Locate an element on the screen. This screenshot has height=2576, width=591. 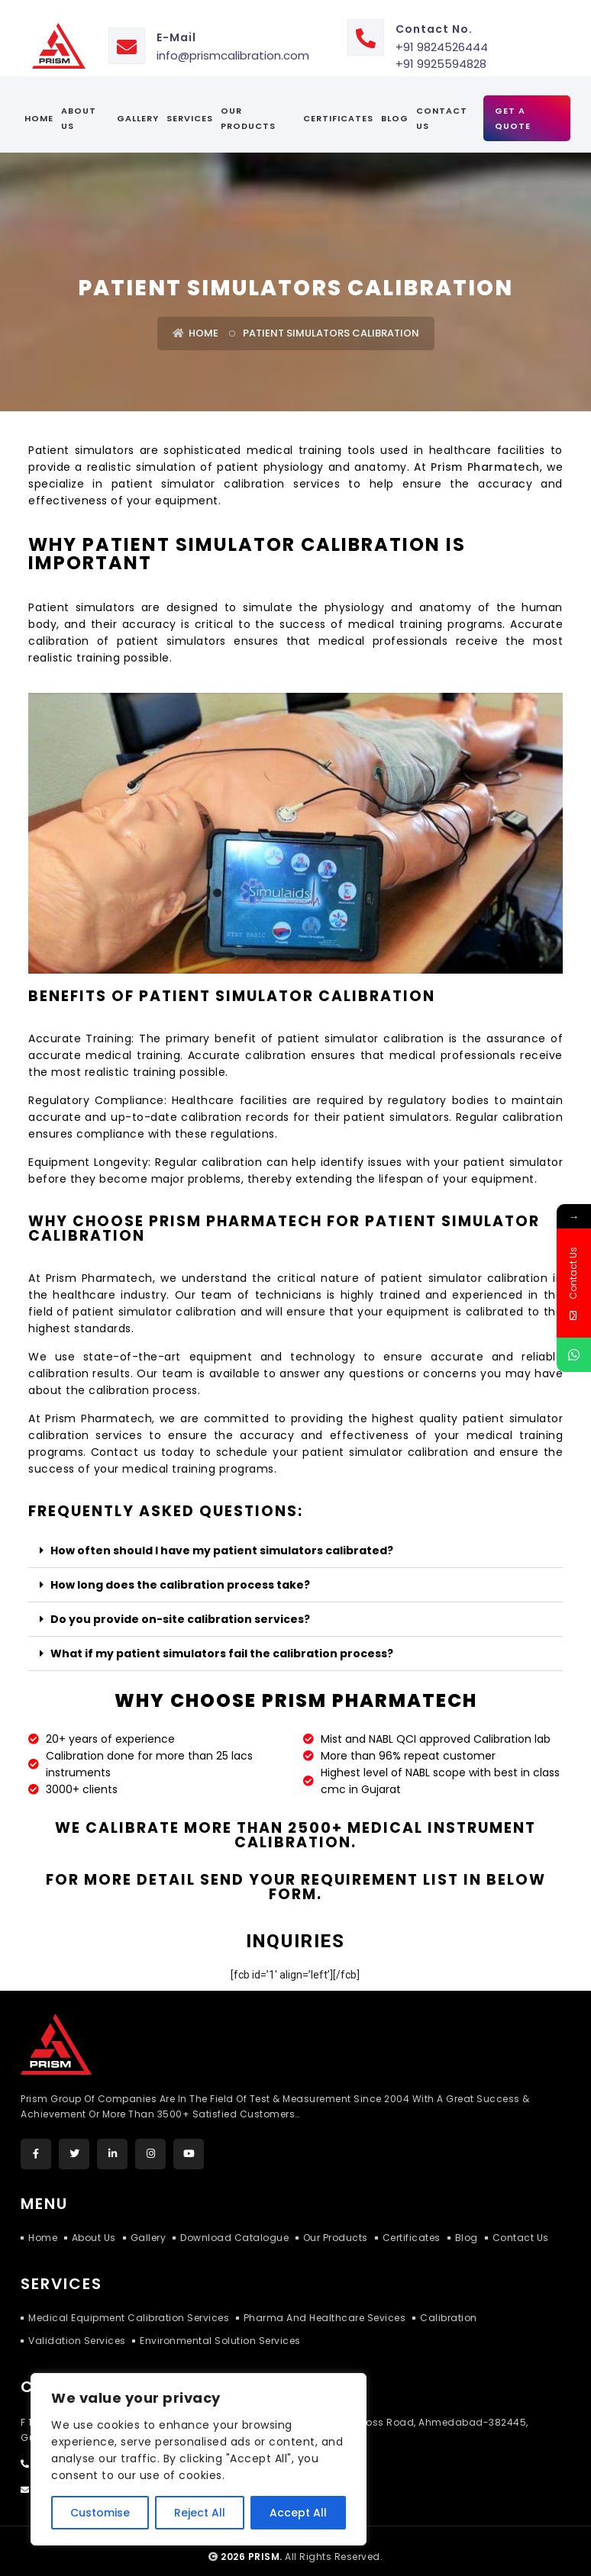
[button] is located at coordinates (295, 1538).